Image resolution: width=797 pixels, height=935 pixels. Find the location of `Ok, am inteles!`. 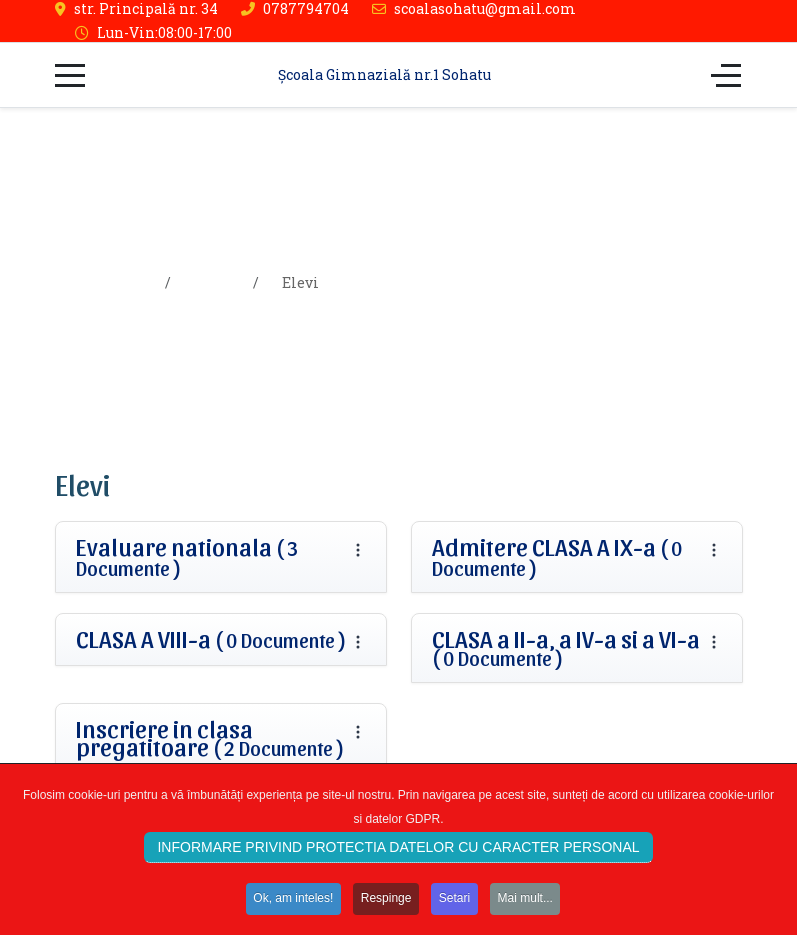

Ok, am inteles! is located at coordinates (291, 902).